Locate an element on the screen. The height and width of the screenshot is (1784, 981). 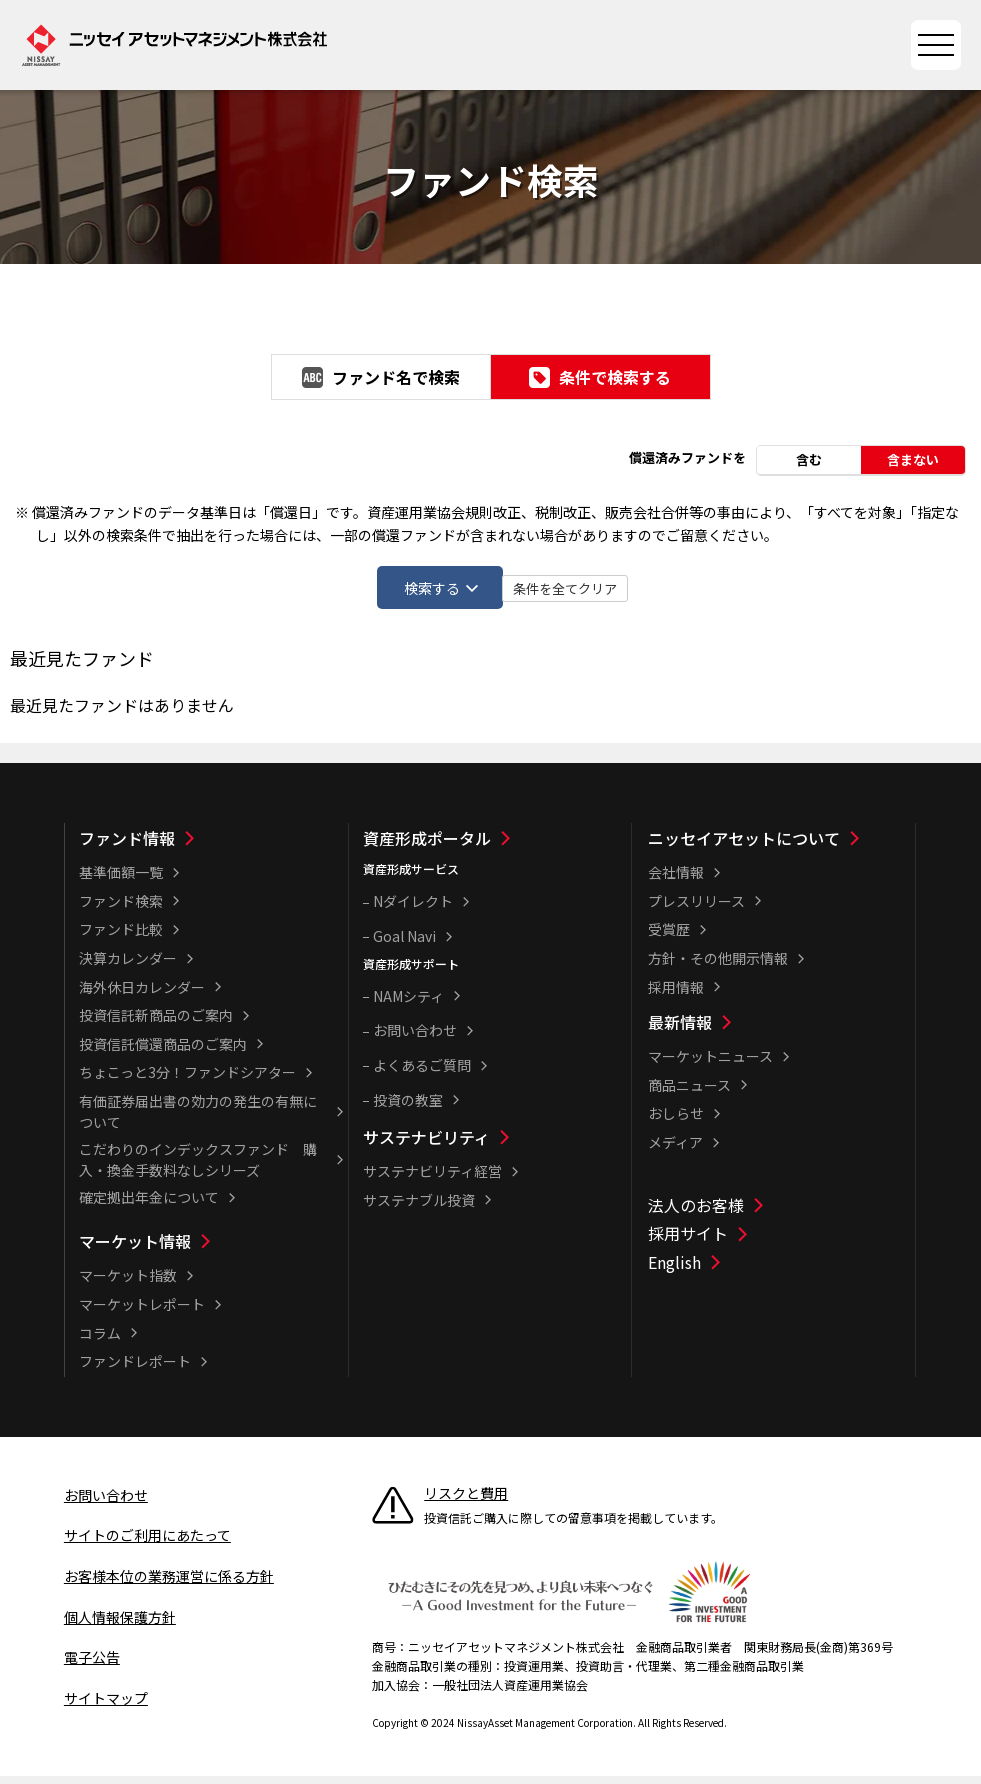
受賞歴 is located at coordinates (669, 938).